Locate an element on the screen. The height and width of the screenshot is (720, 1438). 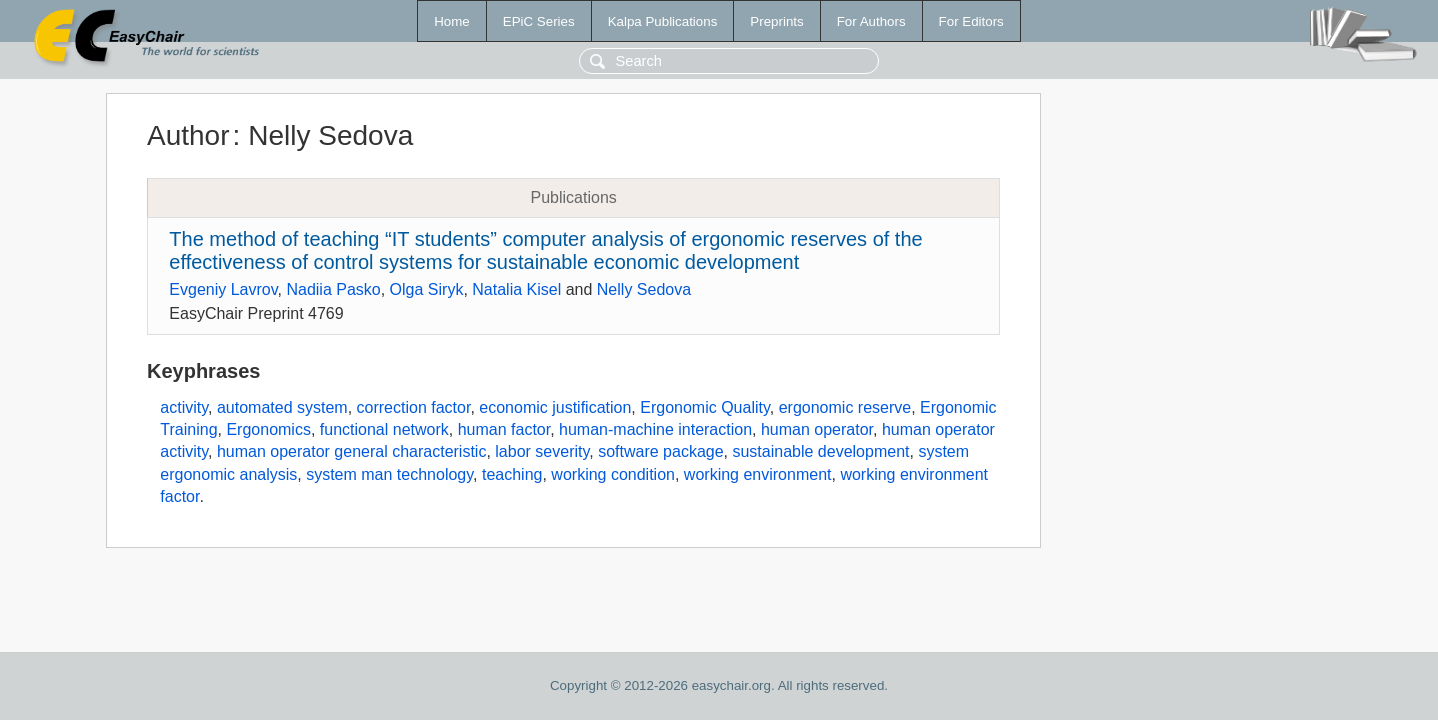
For Editors is located at coordinates (971, 21).